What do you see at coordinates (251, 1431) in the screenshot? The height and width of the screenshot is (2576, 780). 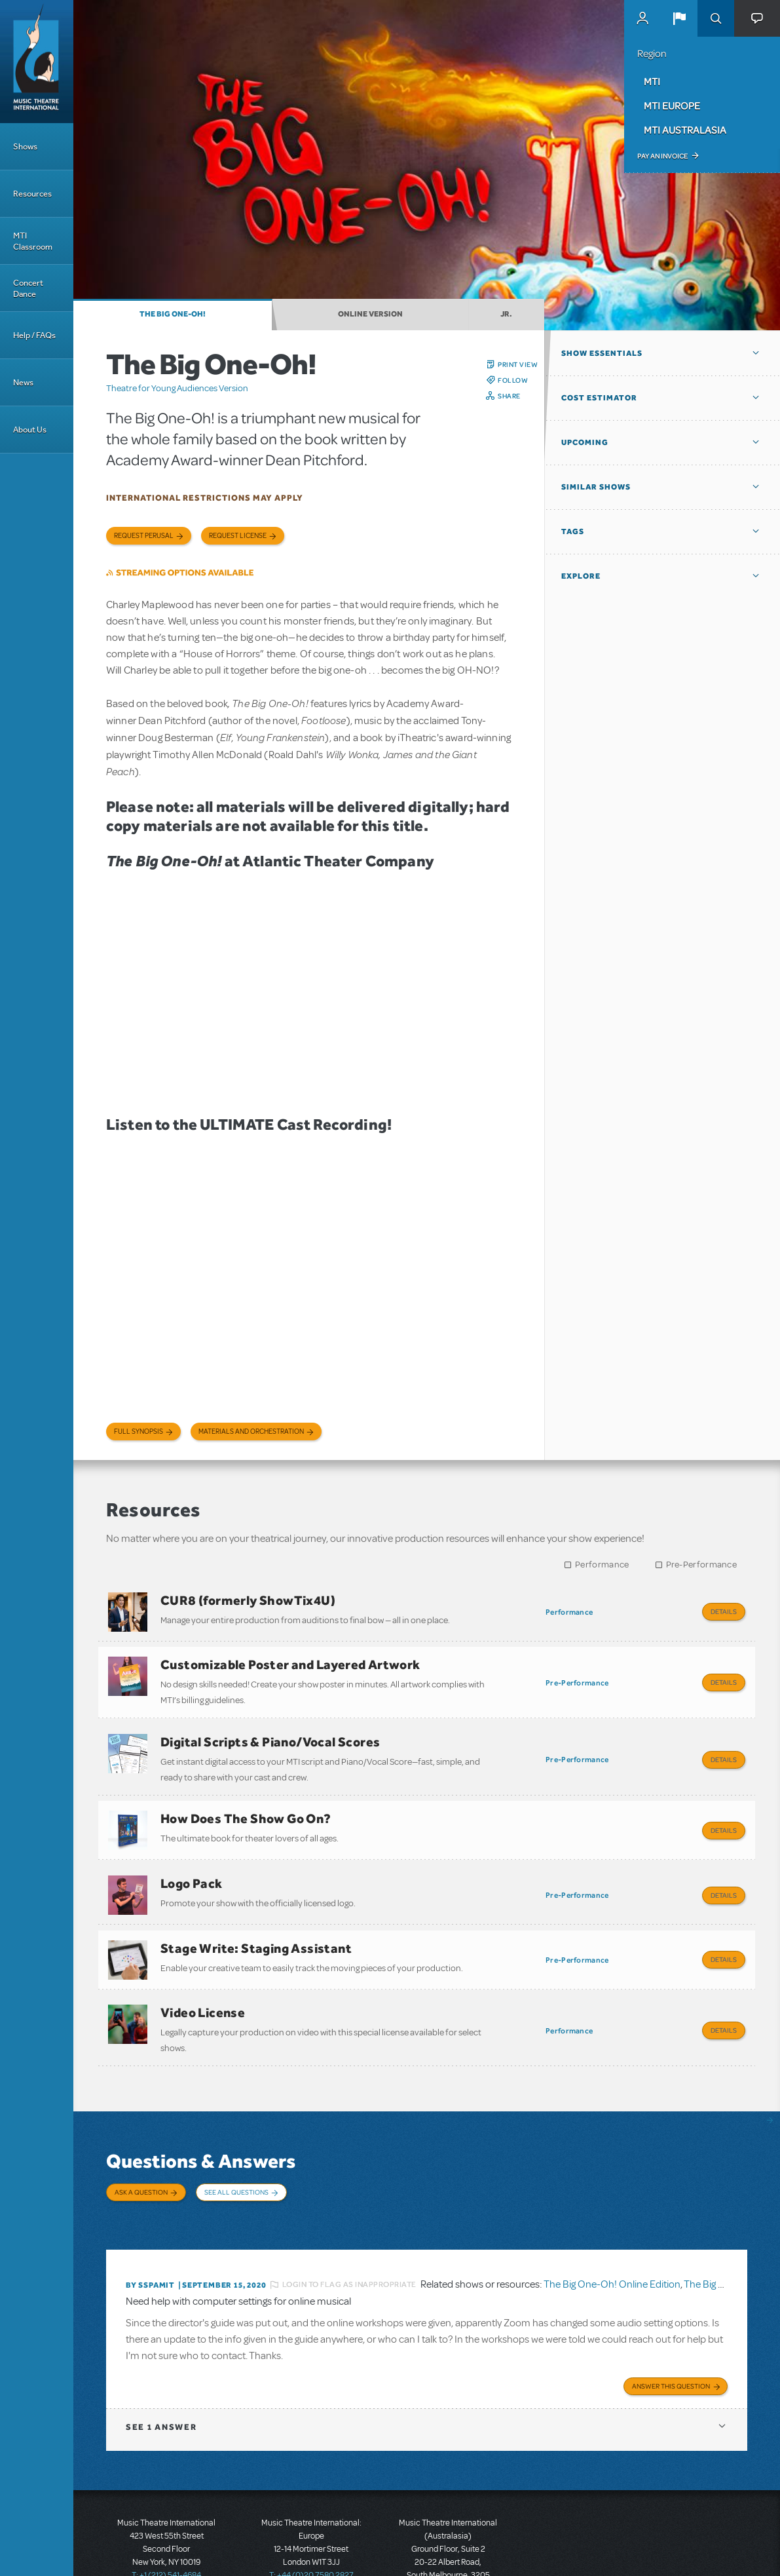 I see `Materials and Orchestration` at bounding box center [251, 1431].